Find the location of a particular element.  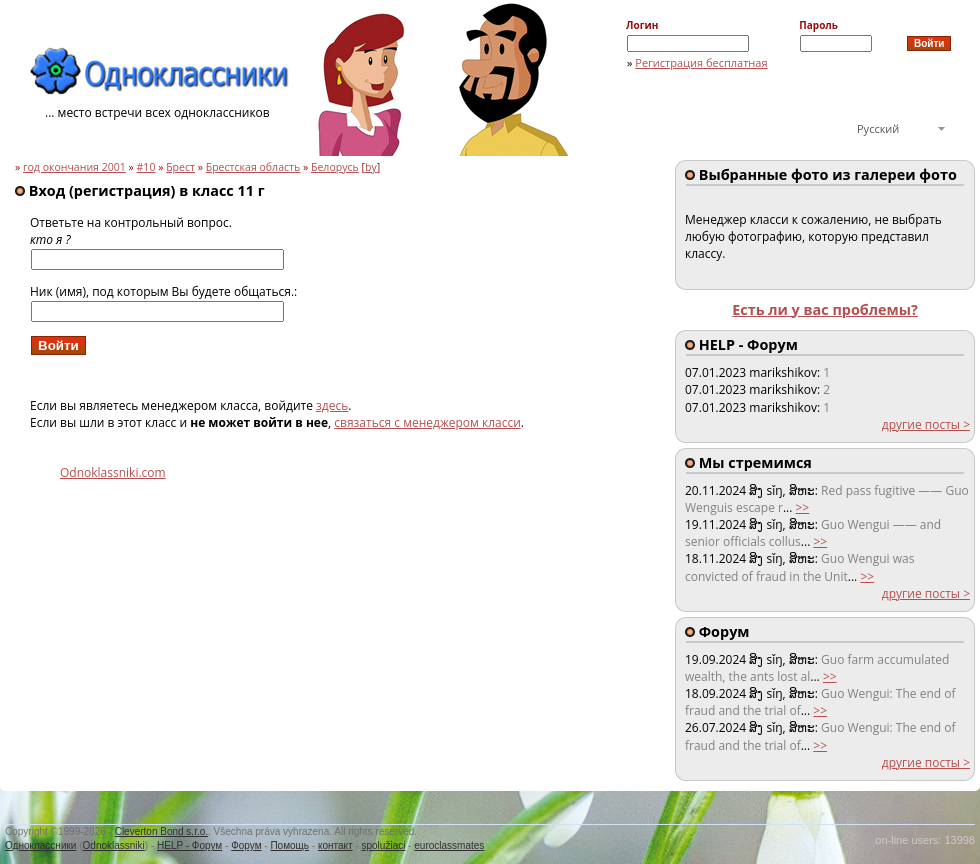

Одноклассники is located at coordinates (40, 845).